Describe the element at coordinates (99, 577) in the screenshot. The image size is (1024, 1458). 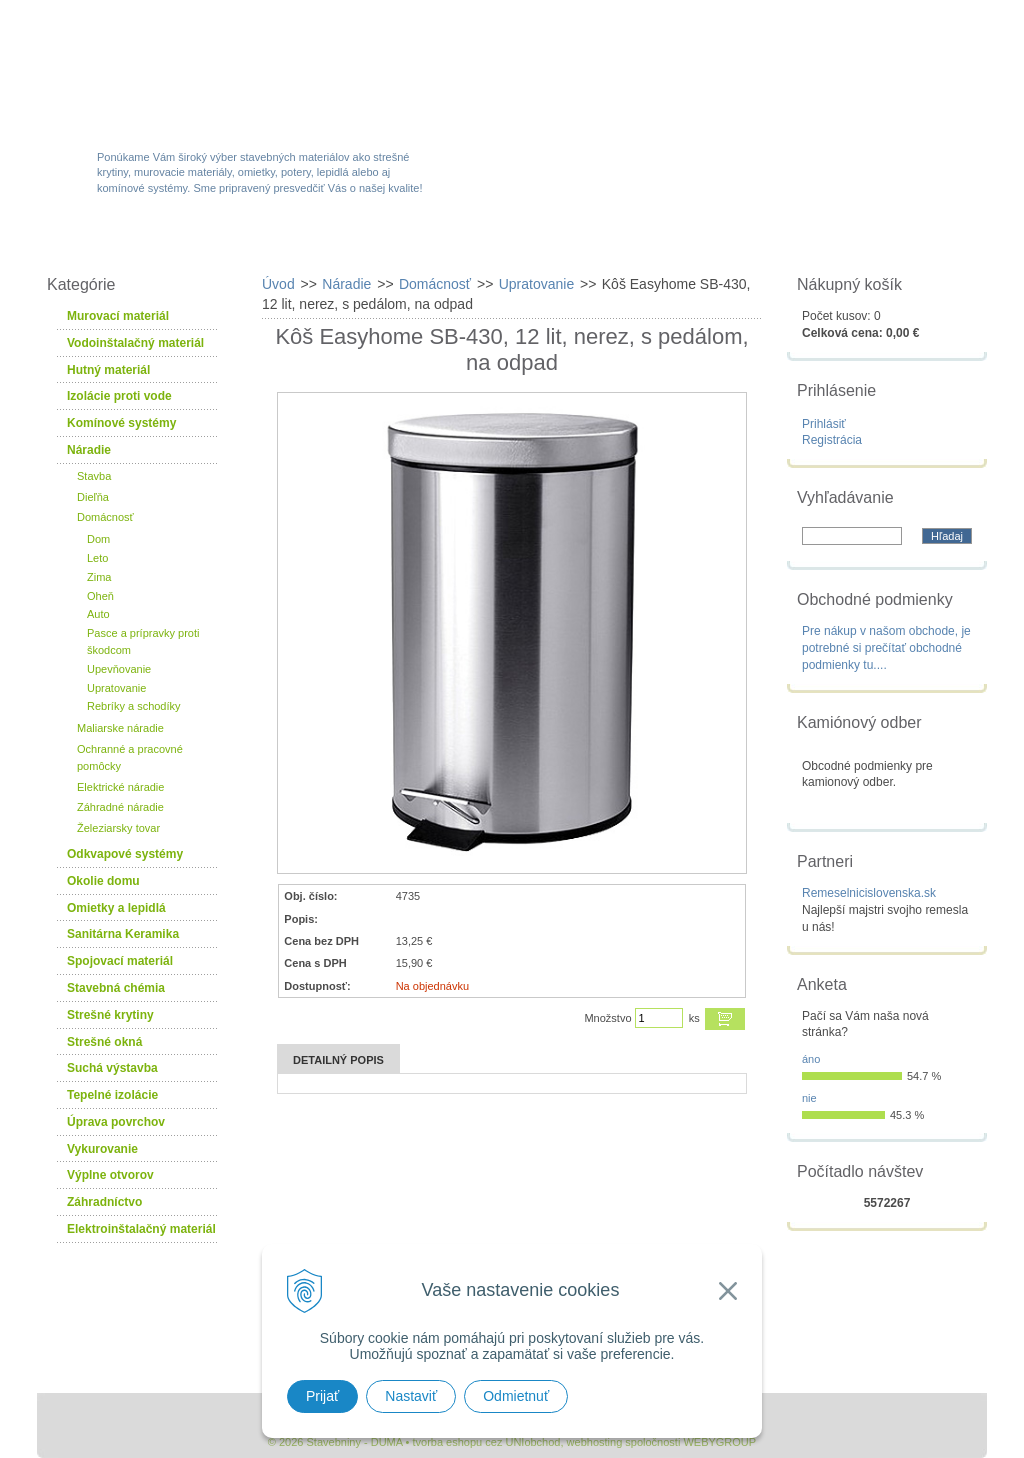
I see `Zima` at that location.